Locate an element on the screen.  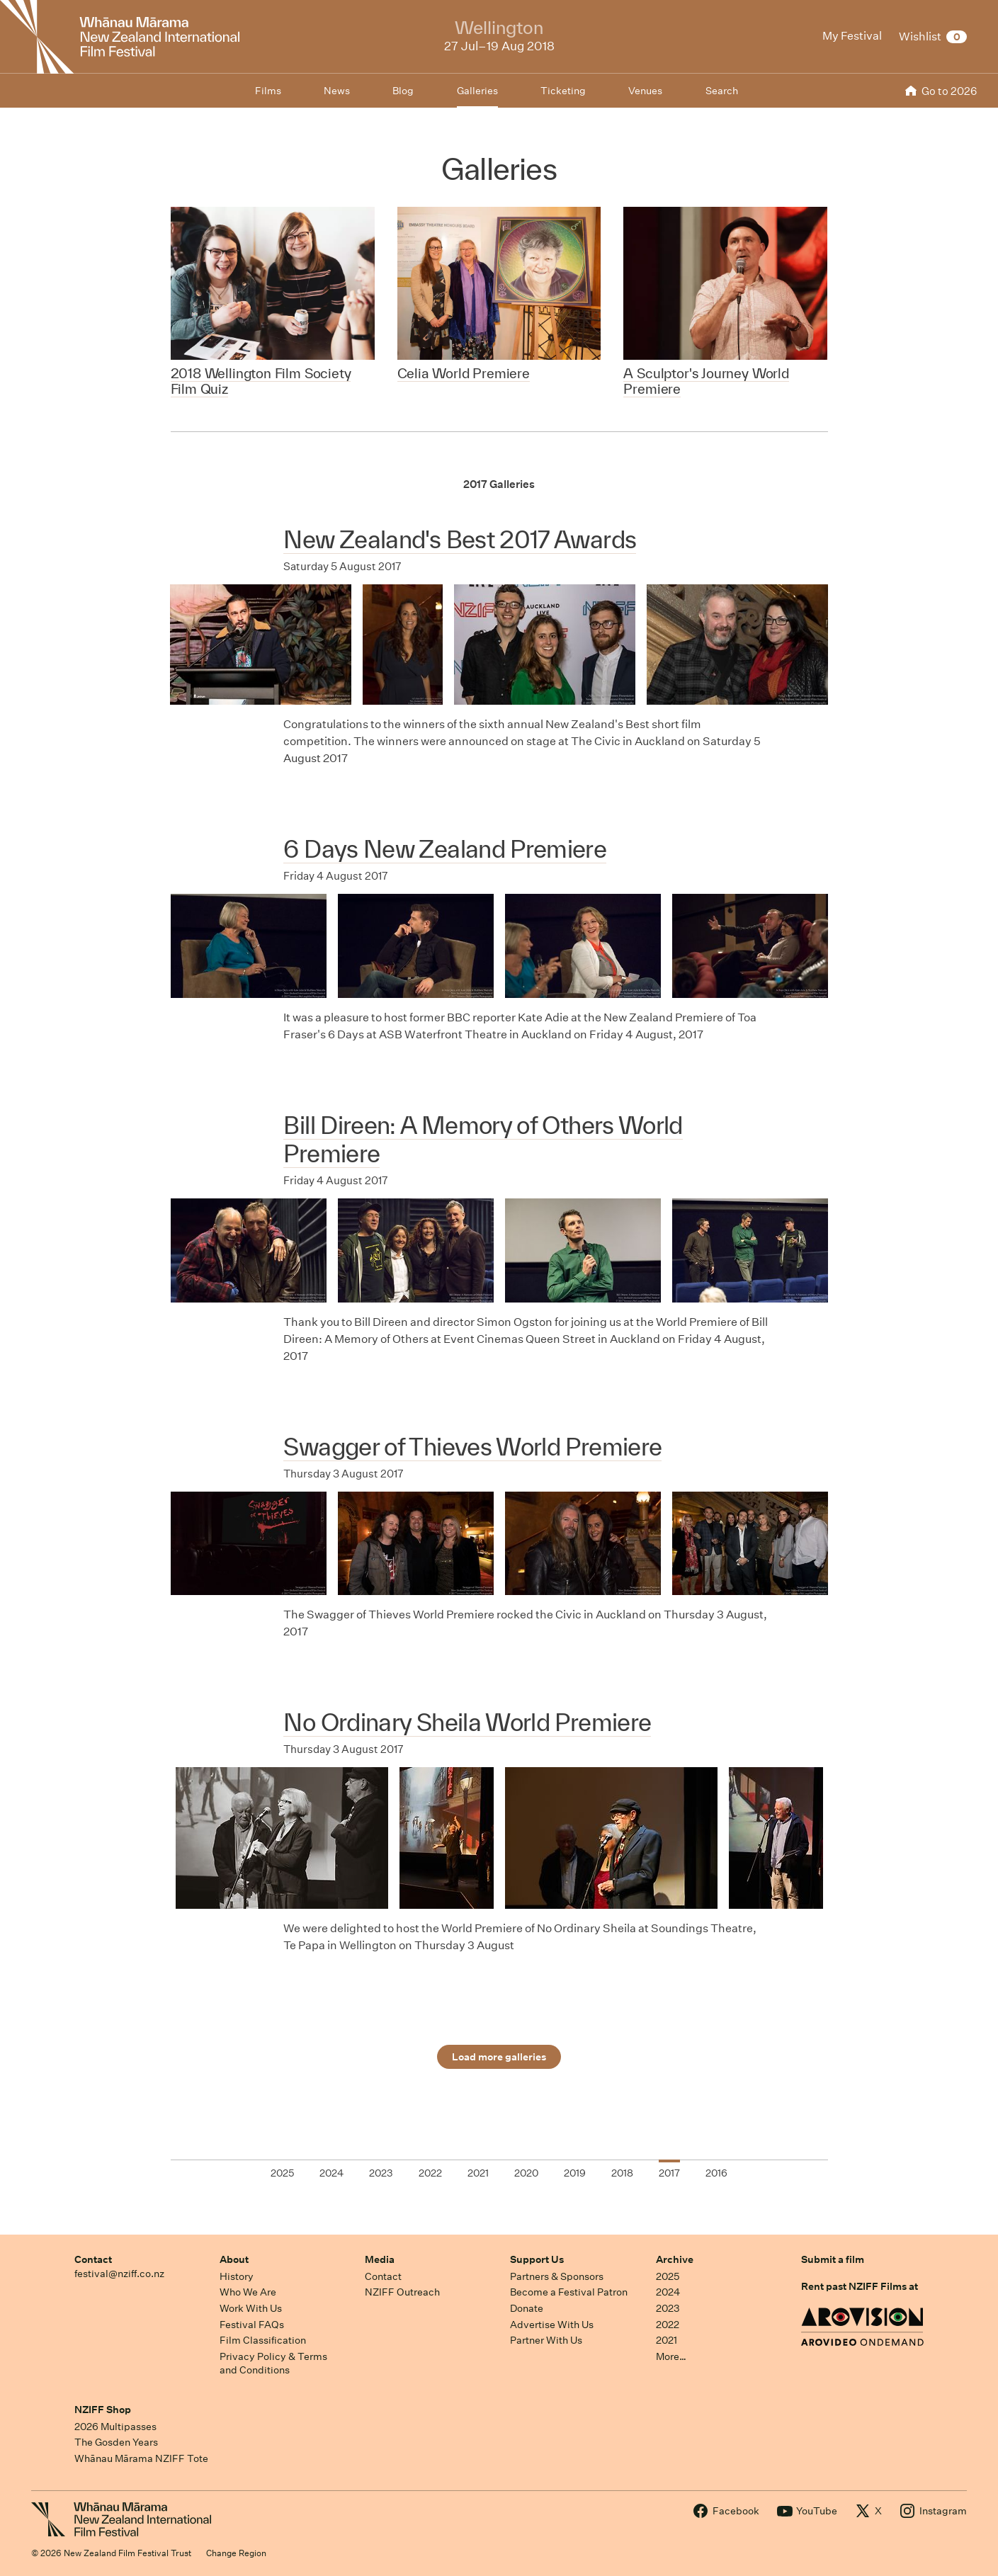
2025 is located at coordinates (667, 2276).